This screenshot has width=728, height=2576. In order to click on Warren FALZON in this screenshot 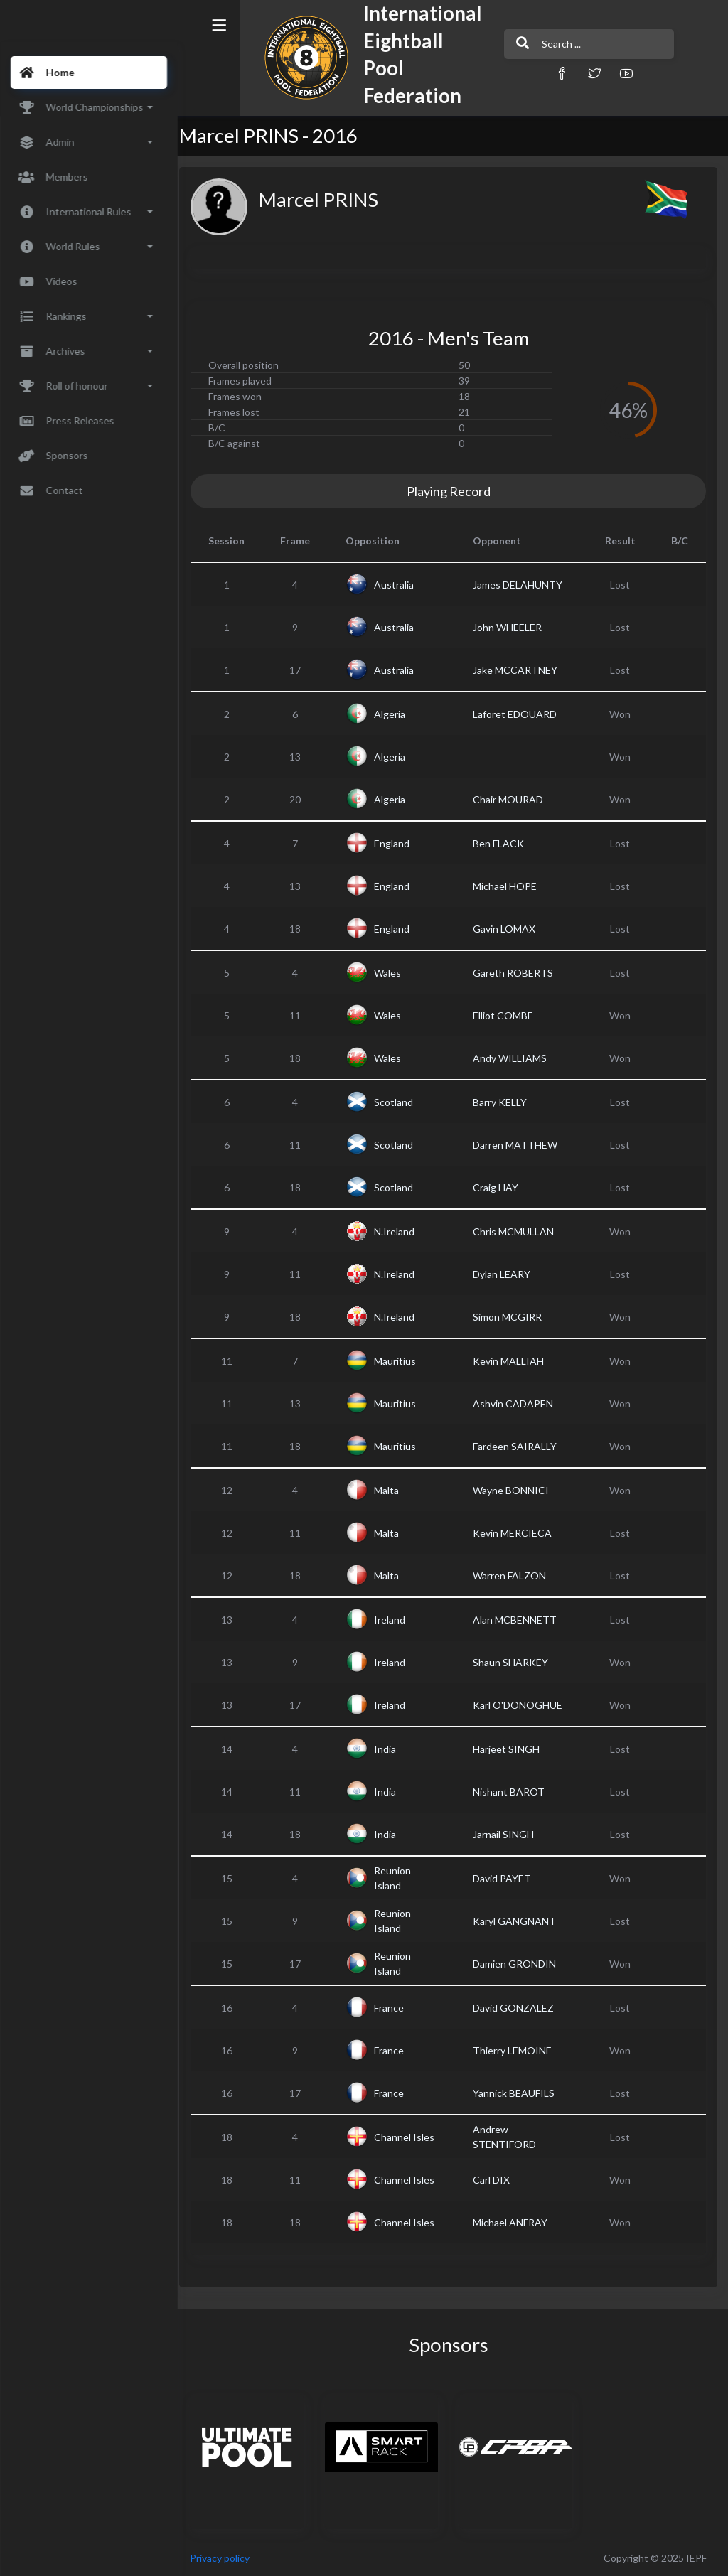, I will do `click(514, 1575)`.